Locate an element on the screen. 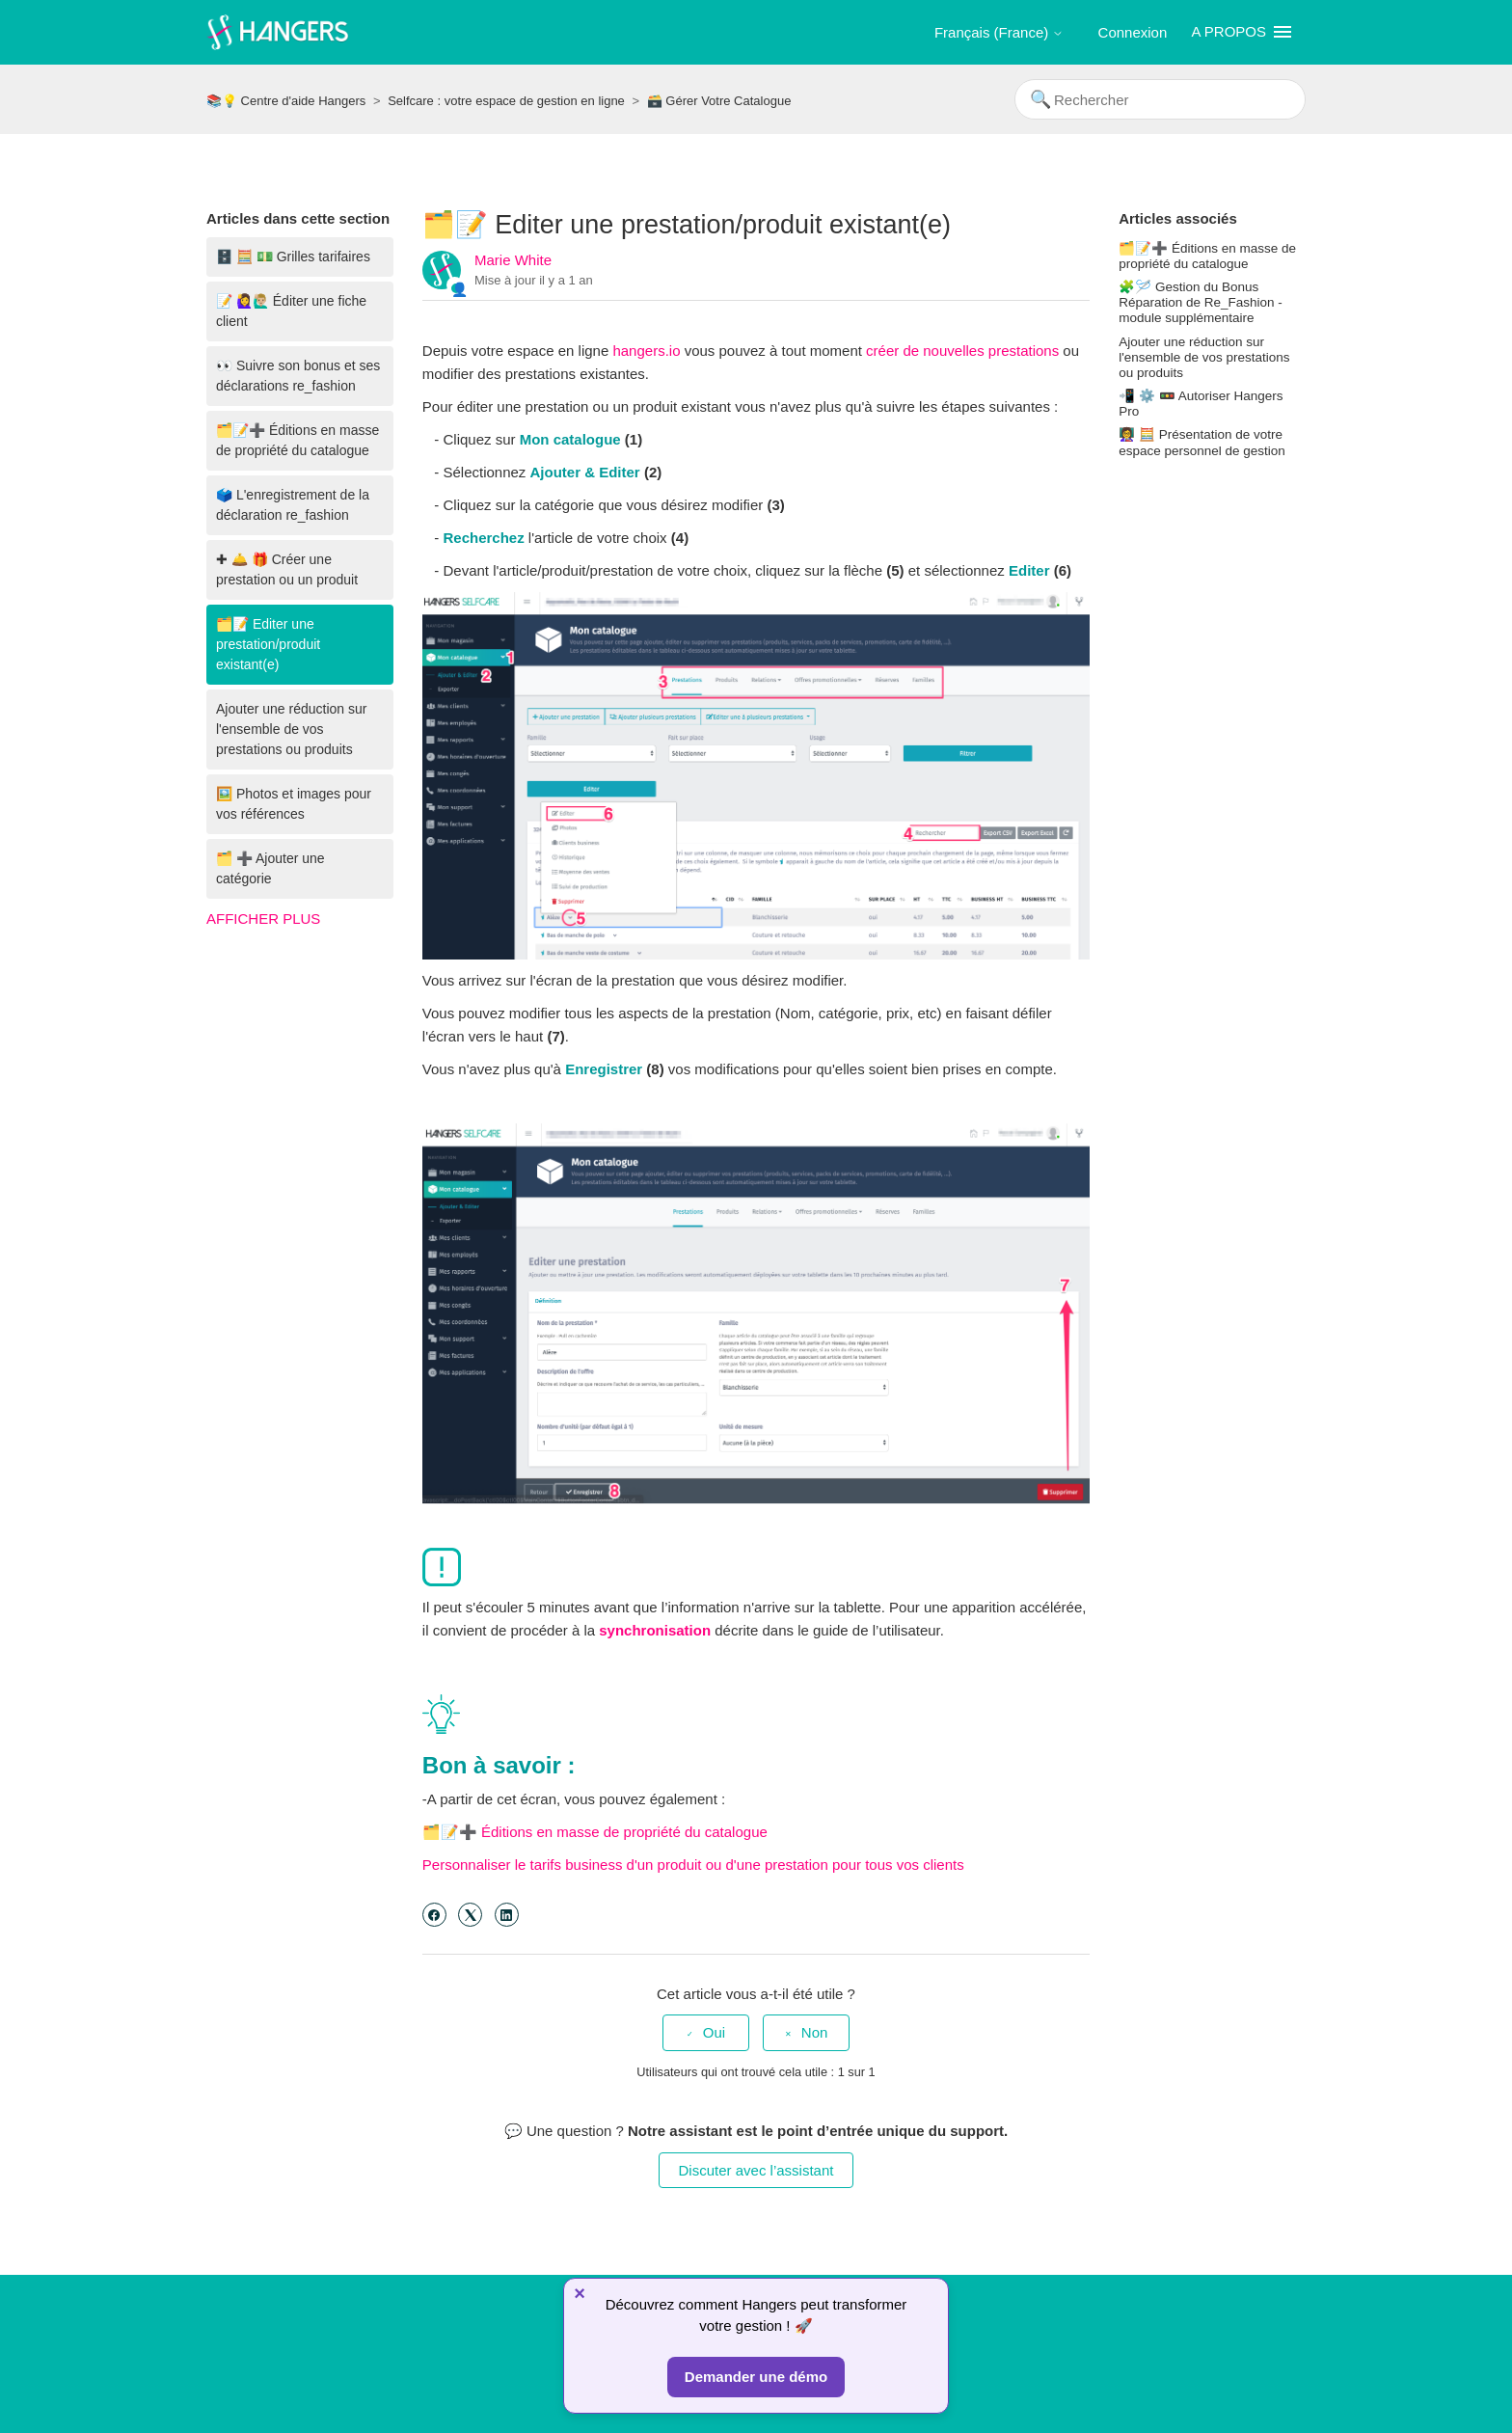  🖼️ Photos et images pour vos références is located at coordinates (293, 804).